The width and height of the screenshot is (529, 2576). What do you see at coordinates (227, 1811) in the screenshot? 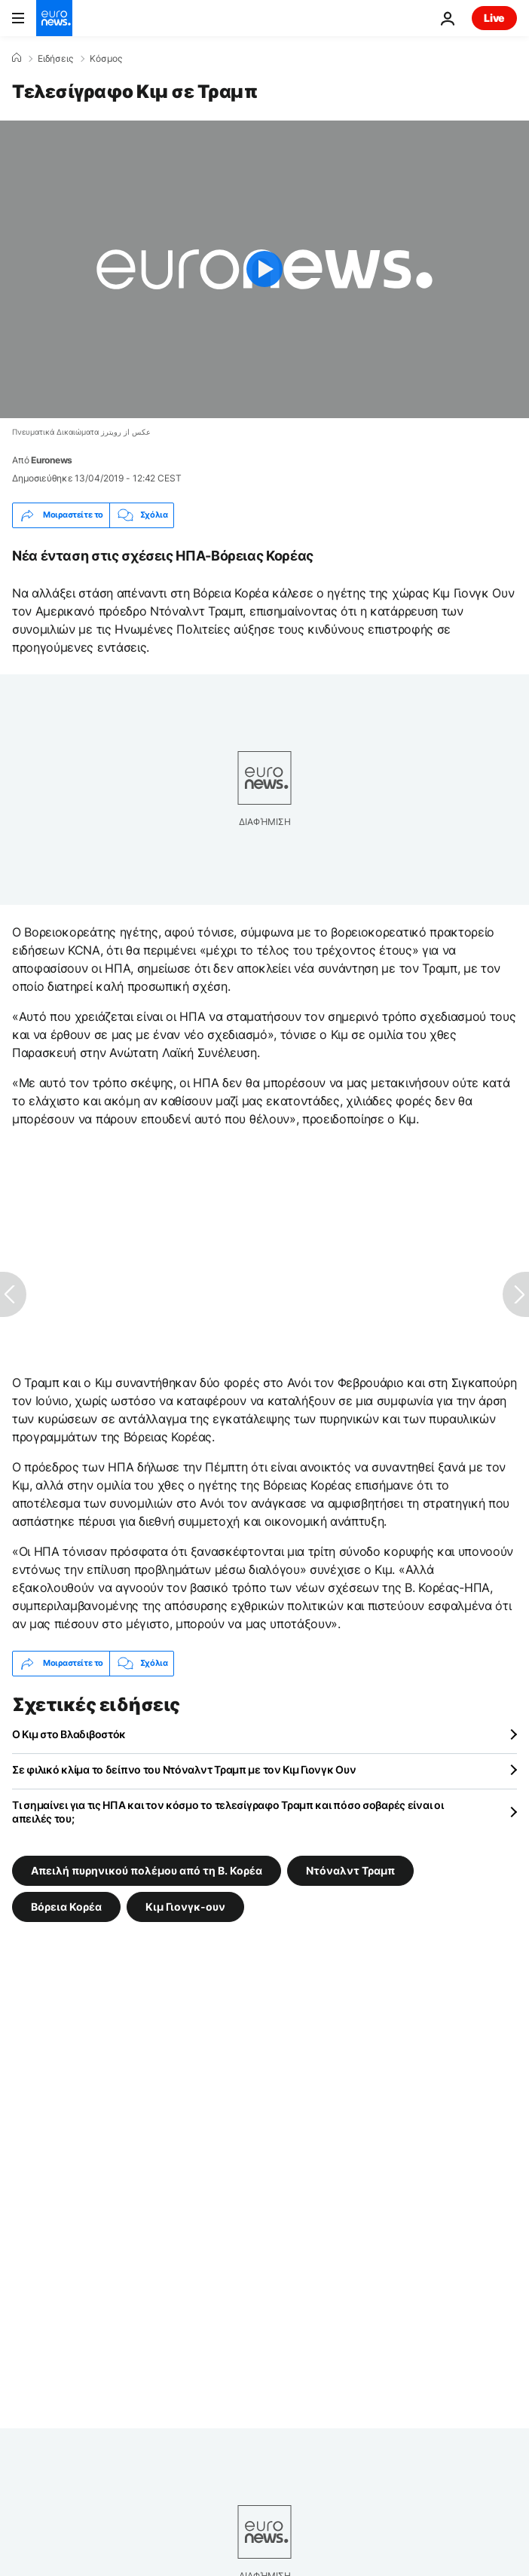
I see `Τι σημαίνει για τις ΗΠΑ και τον κόσμο το τελεσίγραφο Τραμπ και πόσο σοβαρές είναι οι απειλές του;` at bounding box center [227, 1811].